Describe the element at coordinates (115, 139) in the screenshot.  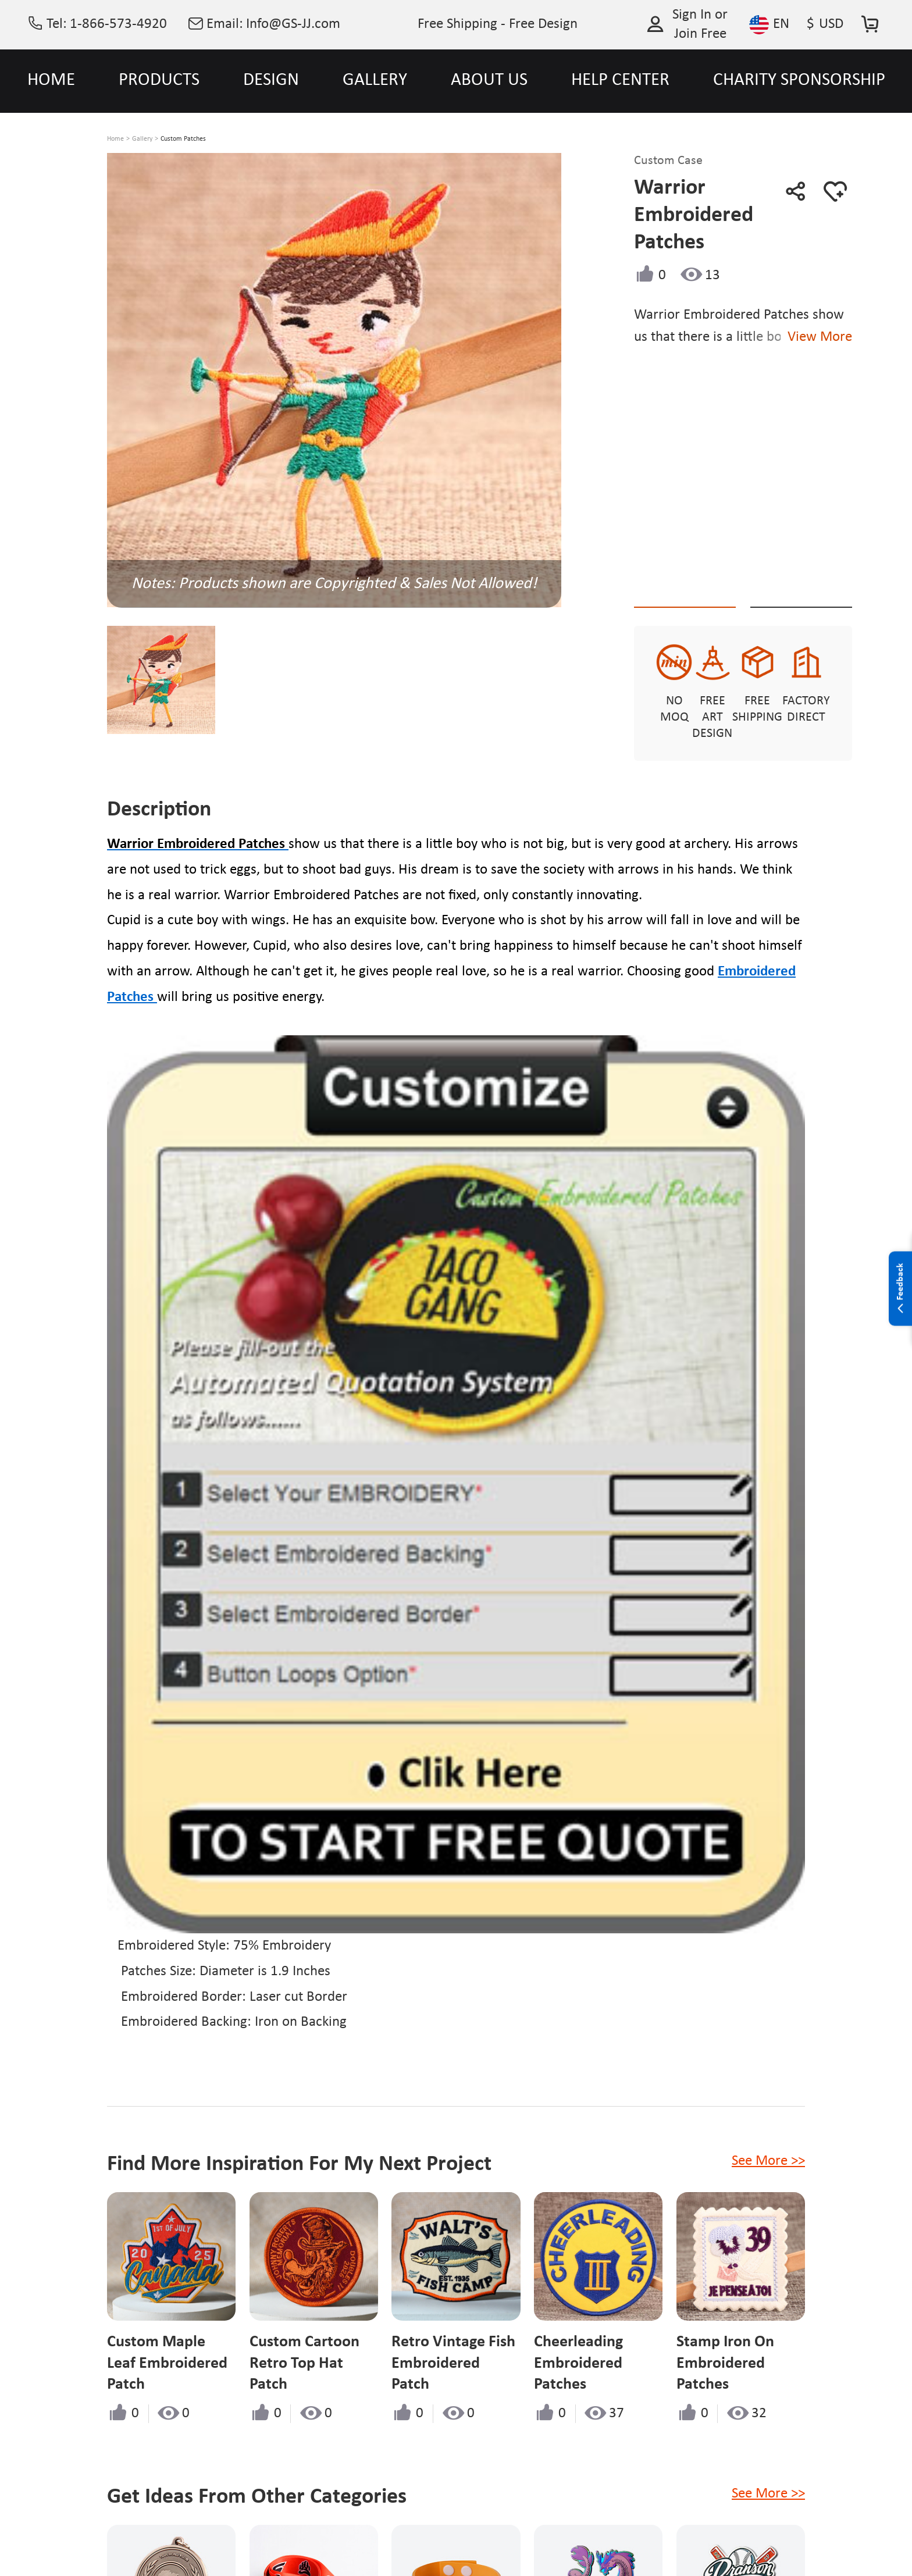
I see `Home` at that location.